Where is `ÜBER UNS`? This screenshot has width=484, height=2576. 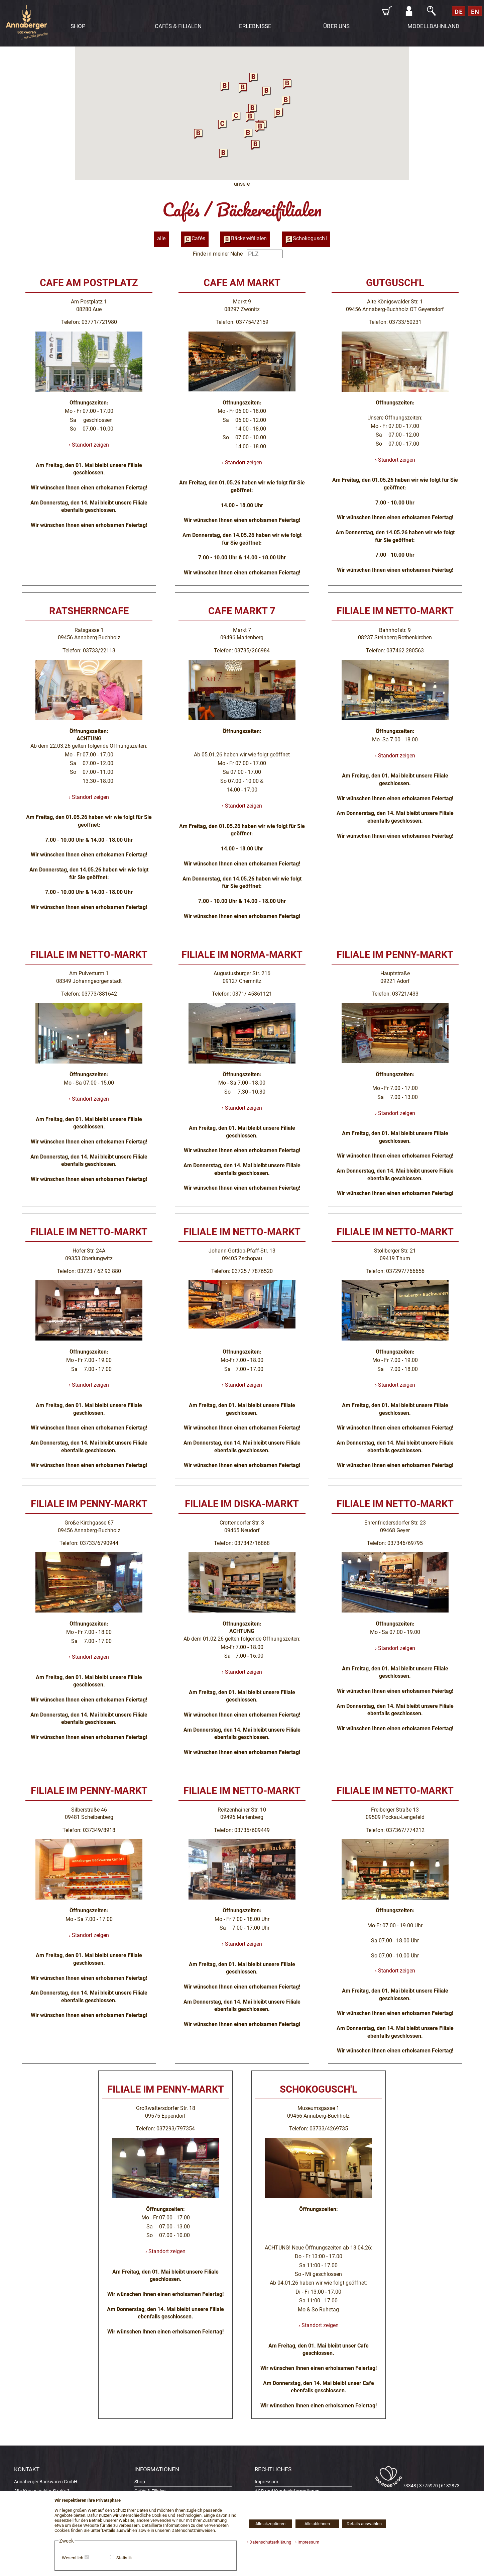 ÜBER UNS is located at coordinates (336, 26).